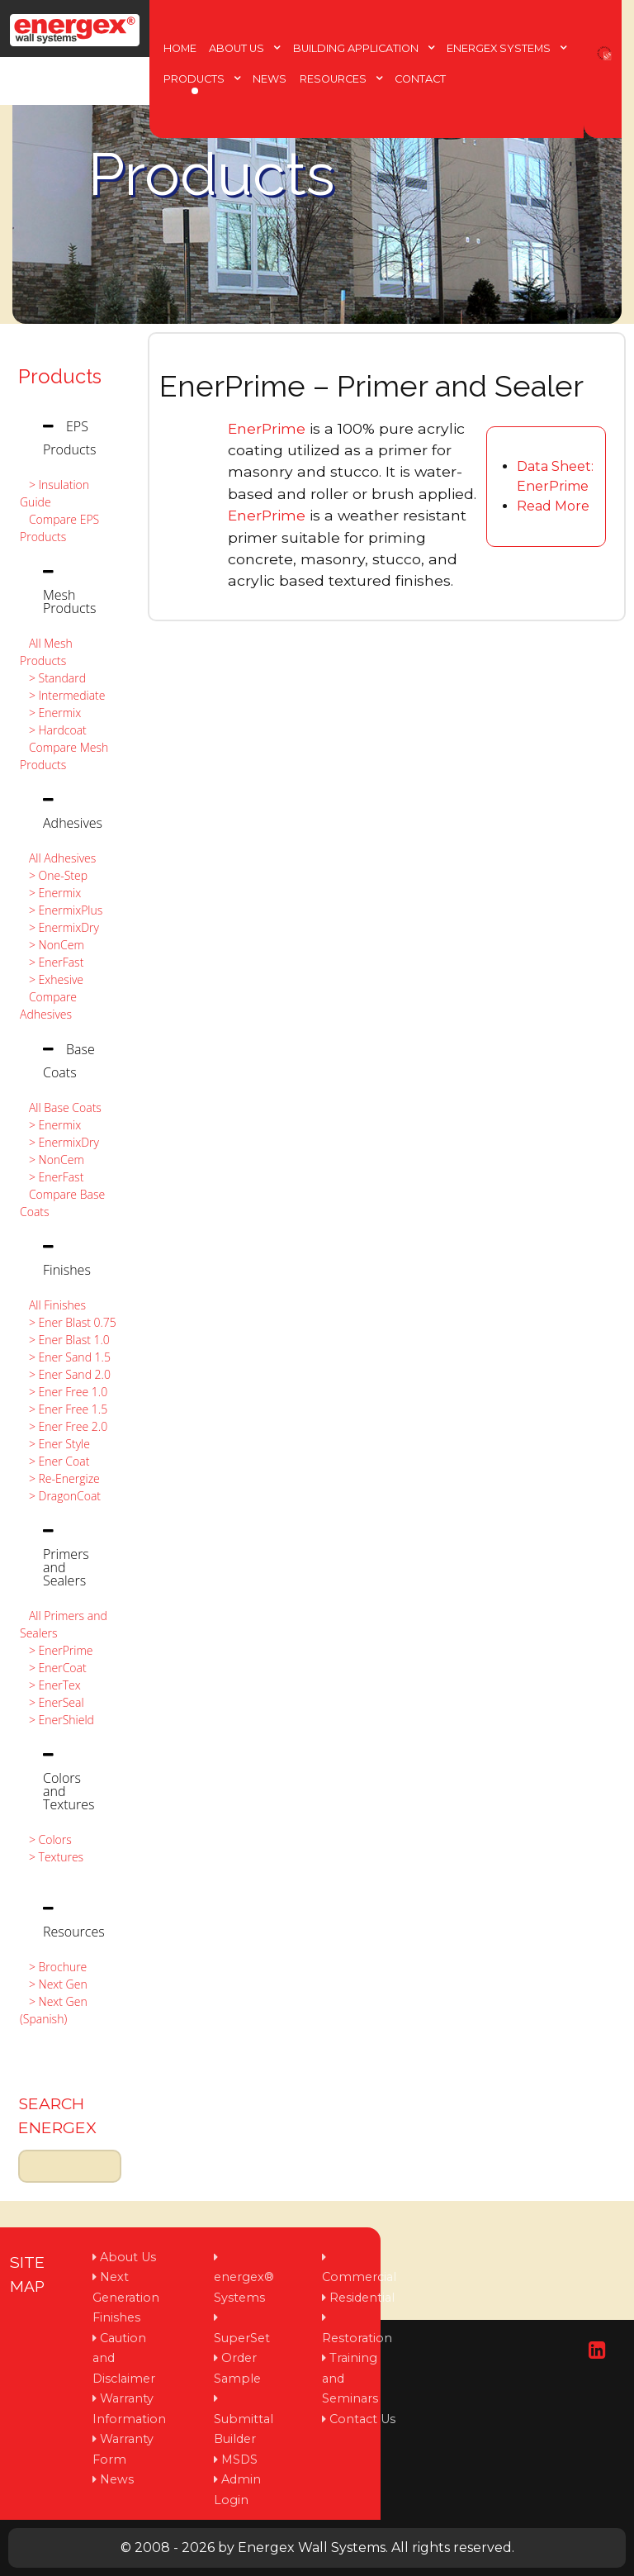 This screenshot has height=2576, width=634. Describe the element at coordinates (362, 2297) in the screenshot. I see `Residential` at that location.